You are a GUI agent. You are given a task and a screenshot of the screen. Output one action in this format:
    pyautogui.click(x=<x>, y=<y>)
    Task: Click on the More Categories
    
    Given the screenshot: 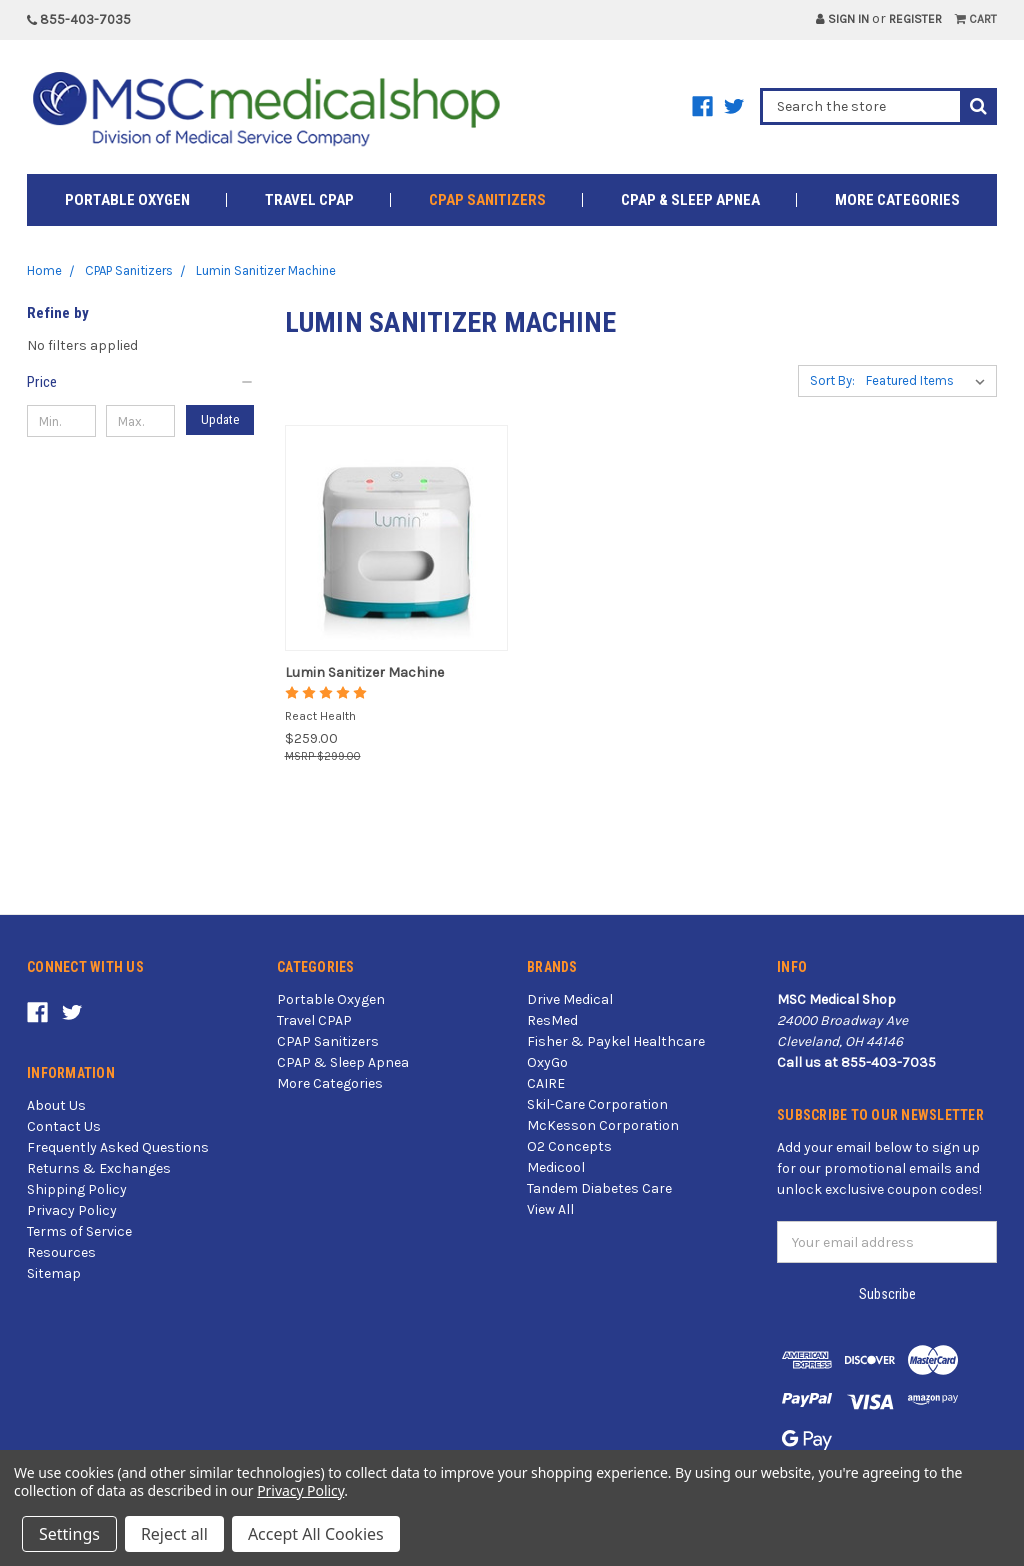 What is the action you would take?
    pyautogui.click(x=897, y=200)
    